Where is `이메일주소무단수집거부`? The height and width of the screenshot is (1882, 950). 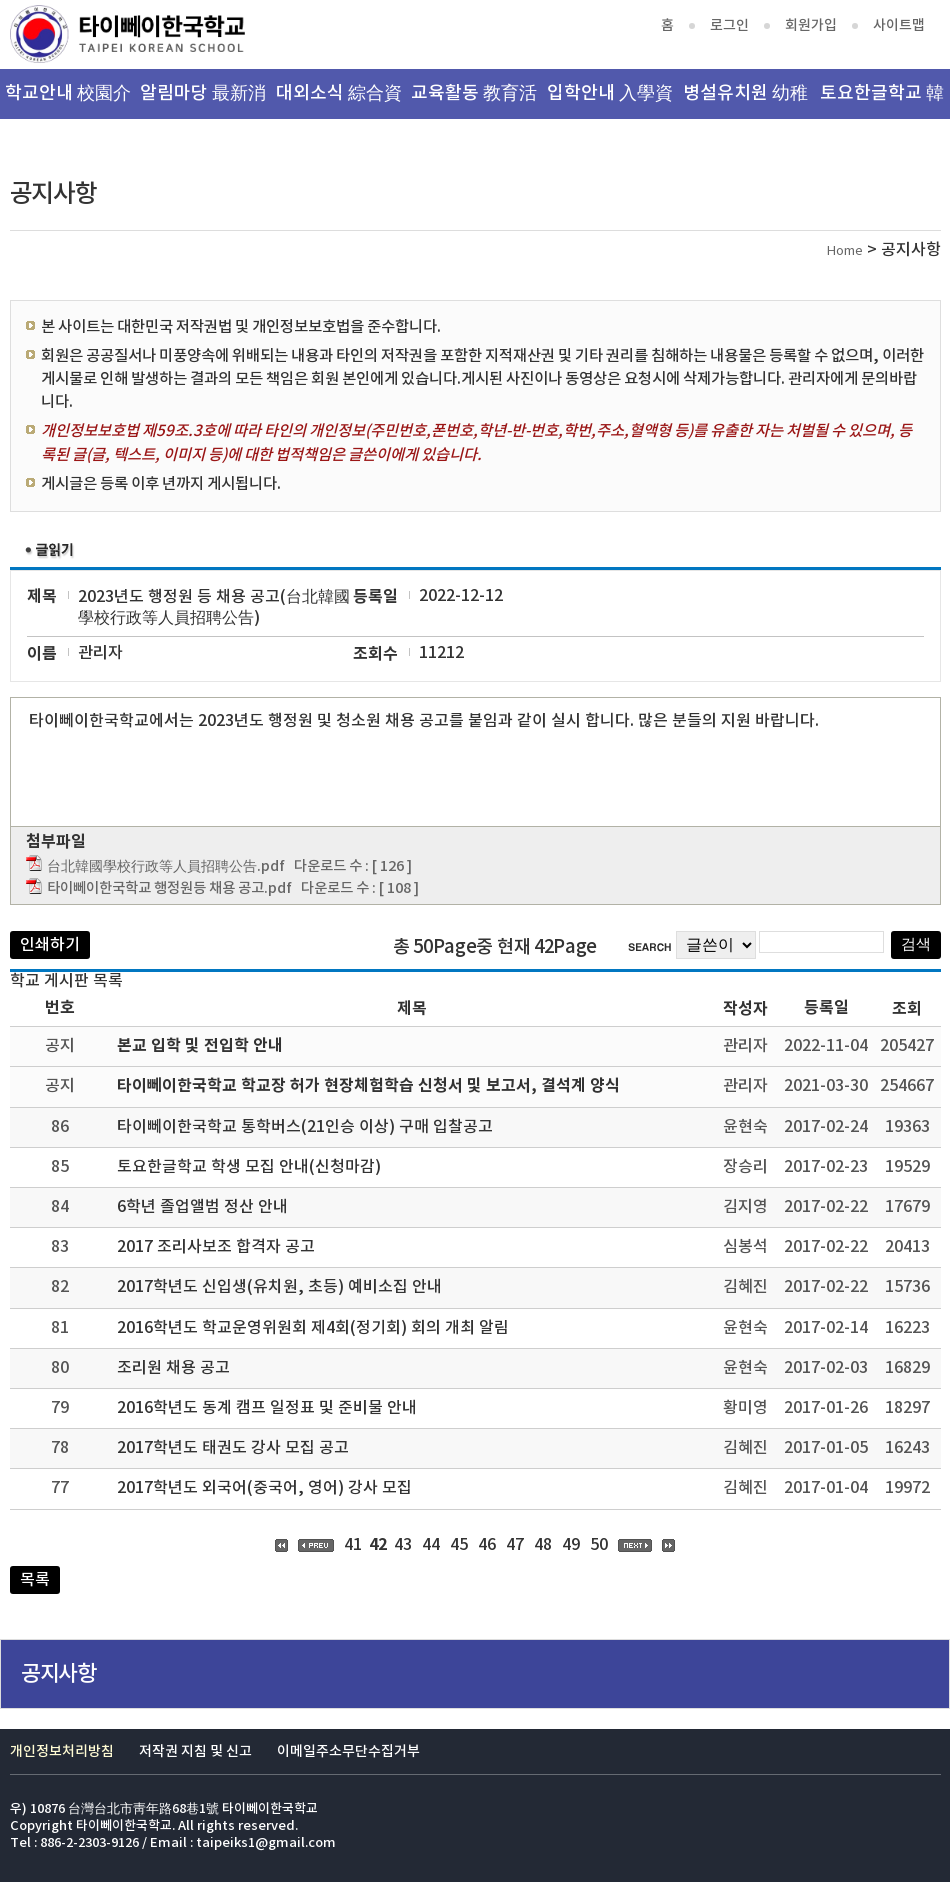
이메일주소무단수집거부 is located at coordinates (348, 1751).